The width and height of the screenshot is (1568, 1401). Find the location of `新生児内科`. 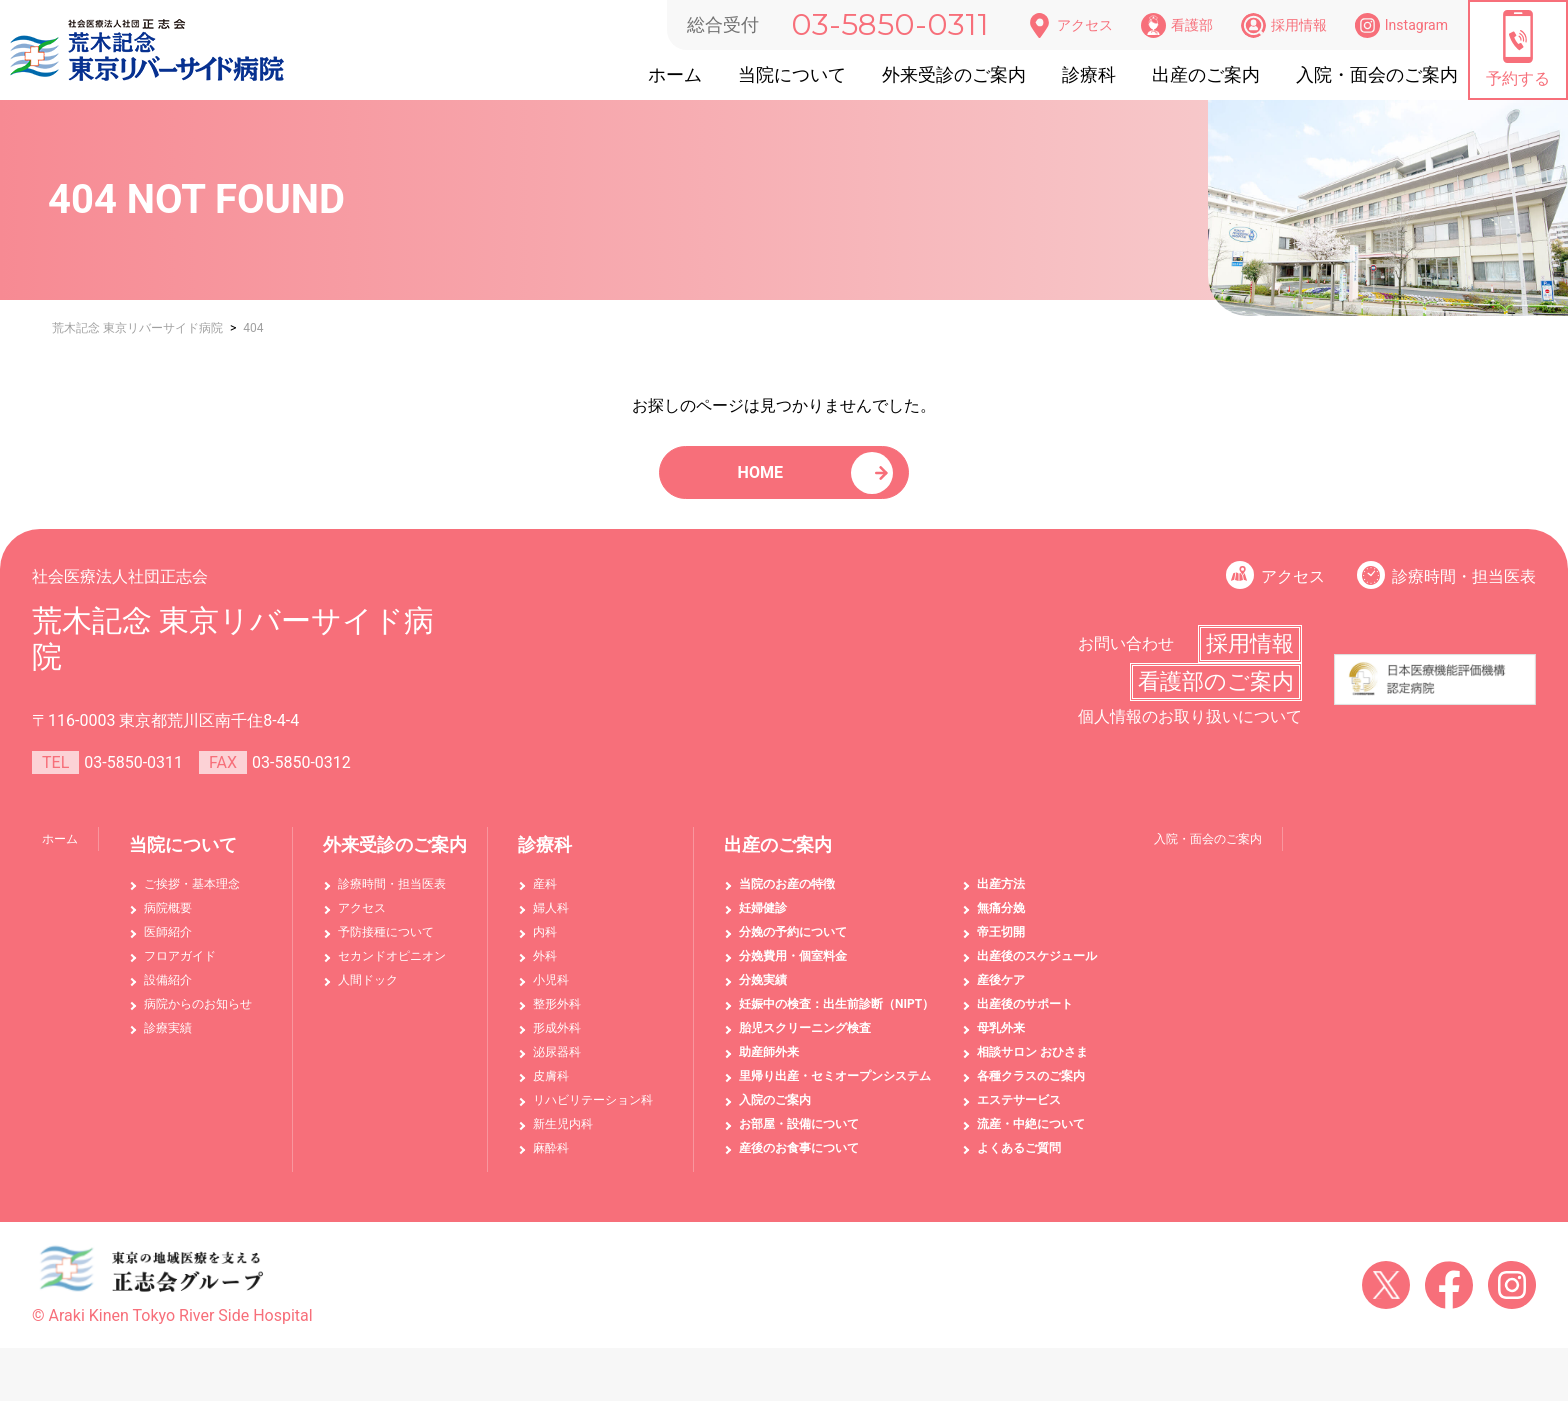

新生児内科 is located at coordinates (563, 1137).